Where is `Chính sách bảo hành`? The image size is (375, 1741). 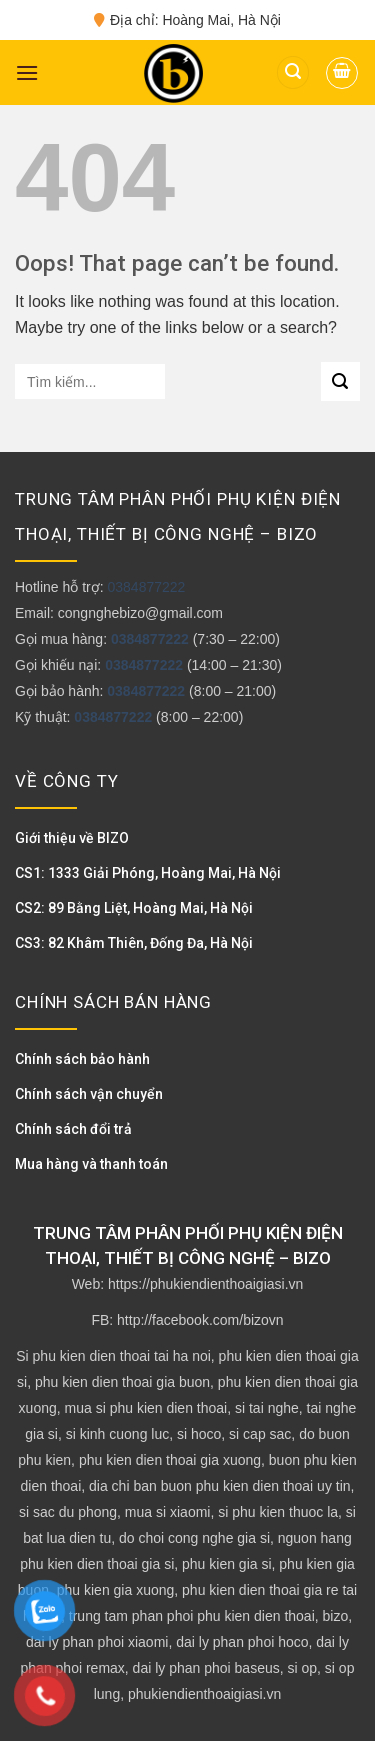 Chính sách bảo hành is located at coordinates (82, 1059).